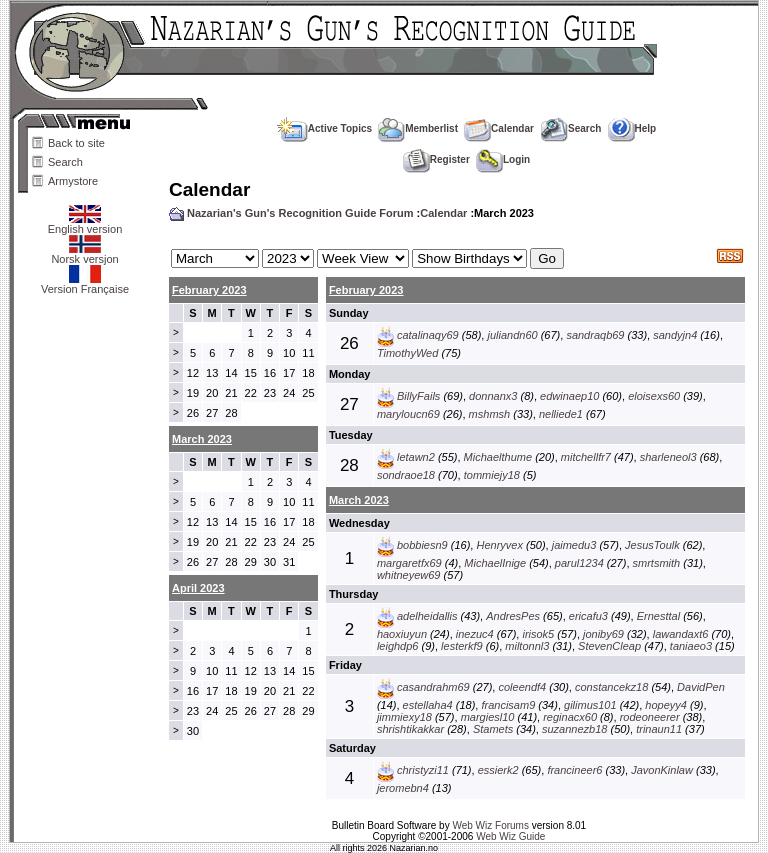 This screenshot has height=853, width=768. What do you see at coordinates (209, 290) in the screenshot?
I see `February 2023` at bounding box center [209, 290].